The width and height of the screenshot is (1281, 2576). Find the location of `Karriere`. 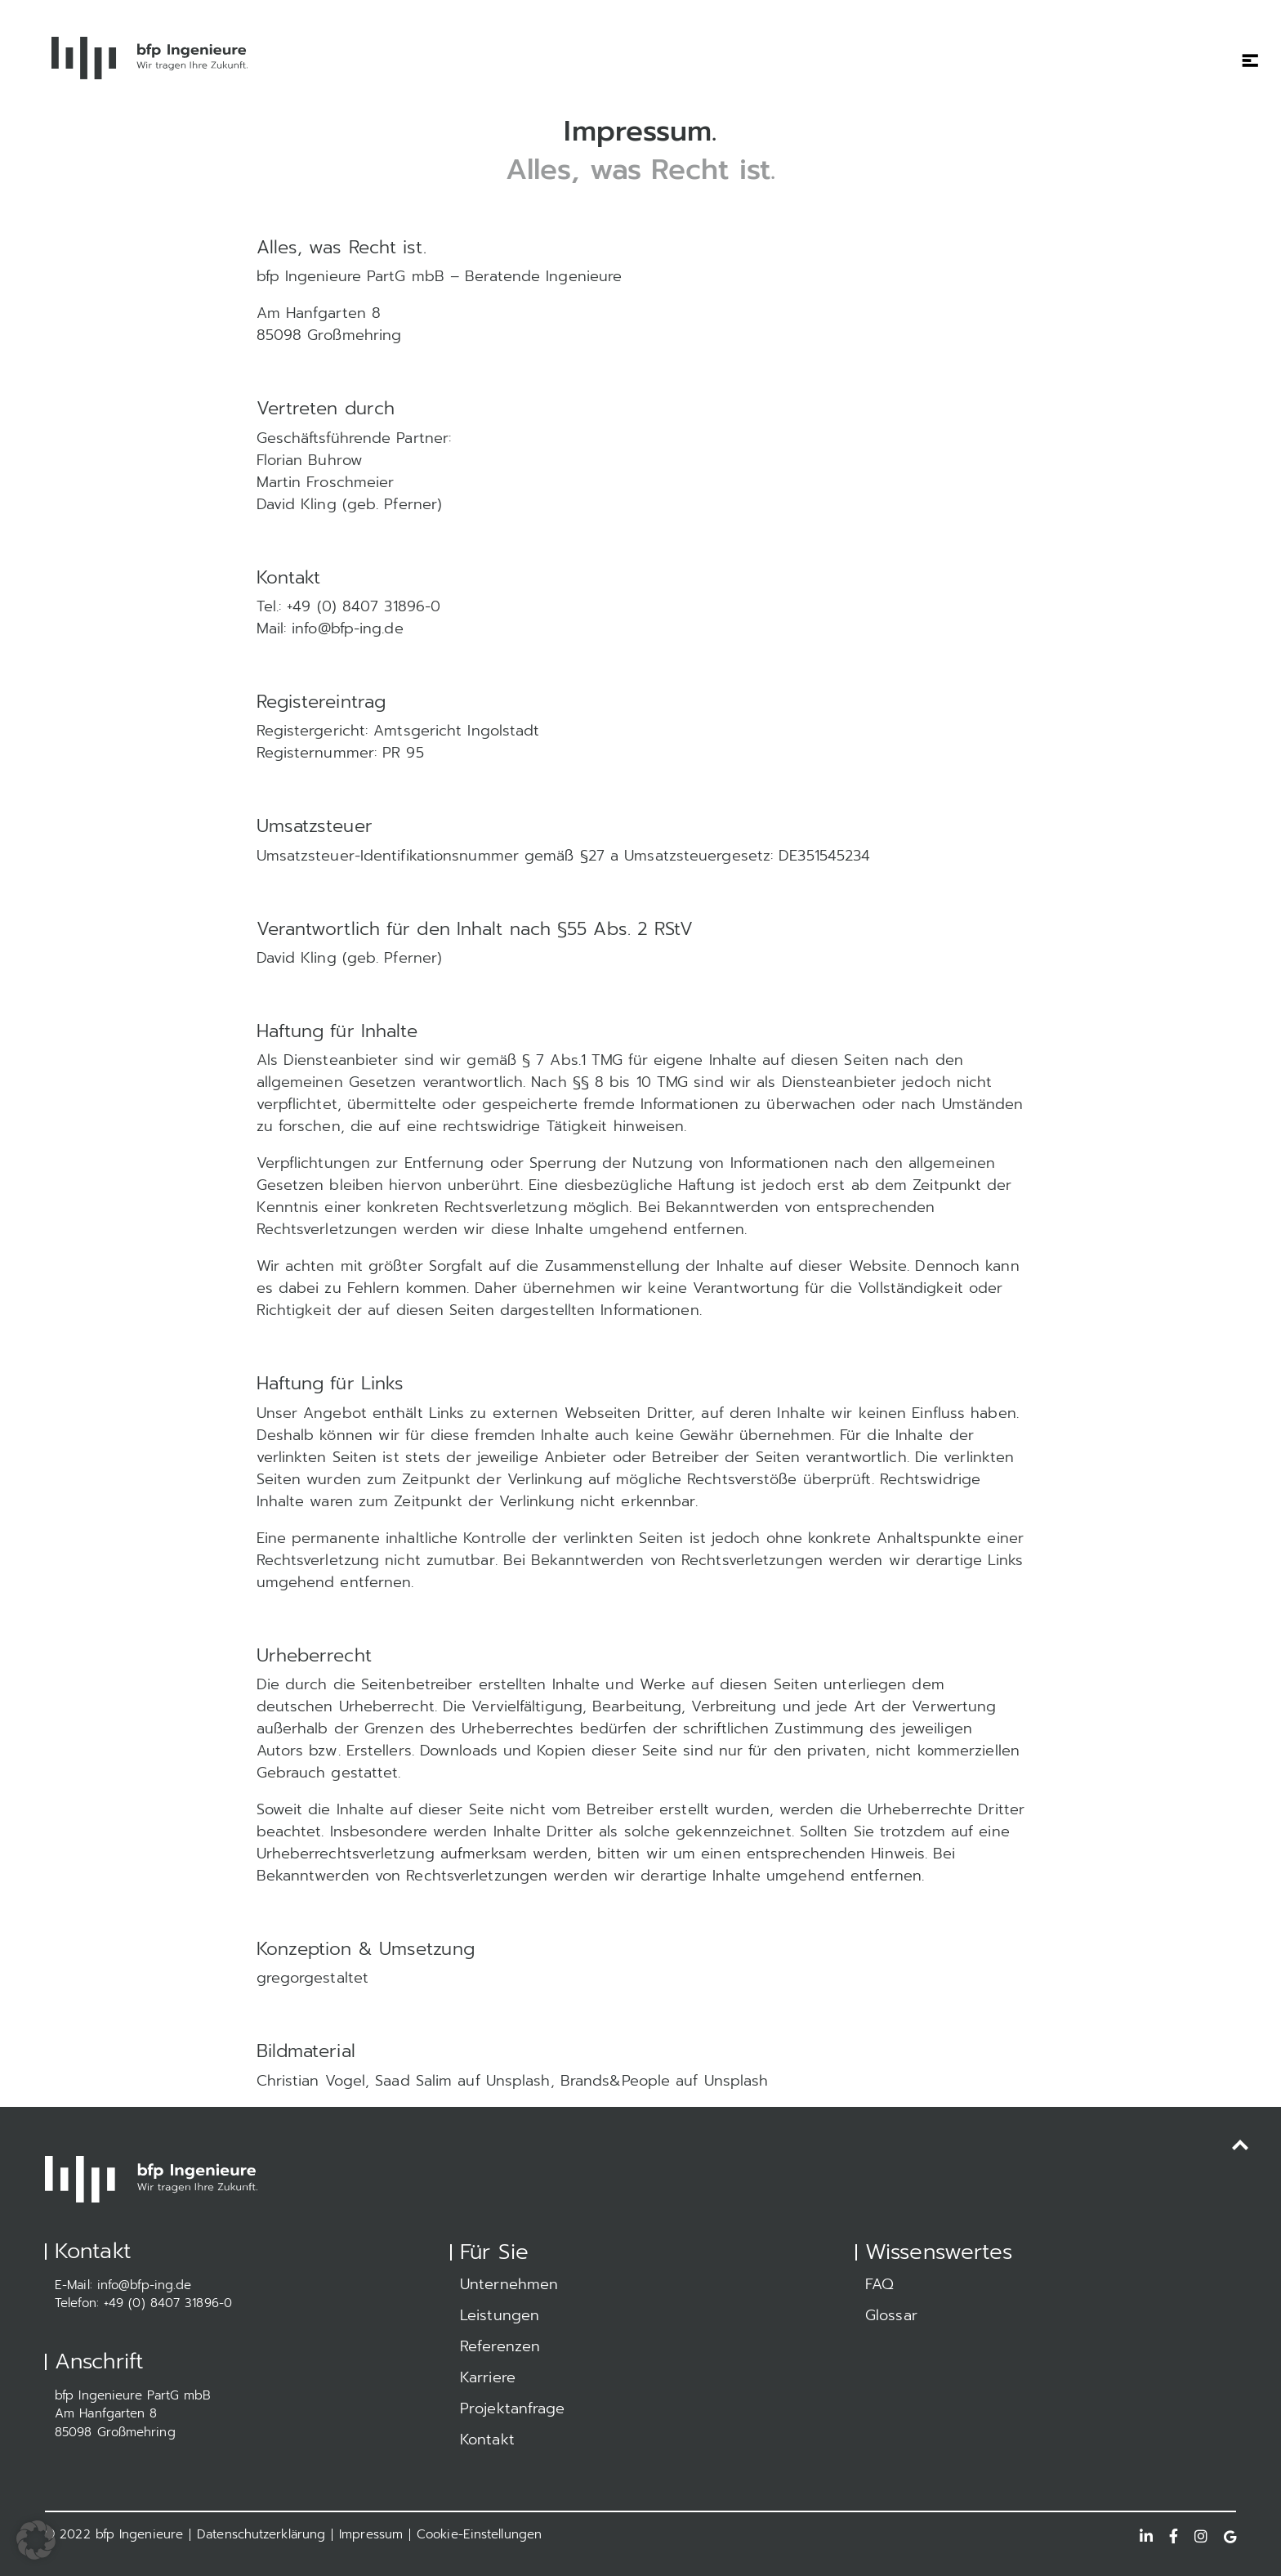

Karriere is located at coordinates (488, 2377).